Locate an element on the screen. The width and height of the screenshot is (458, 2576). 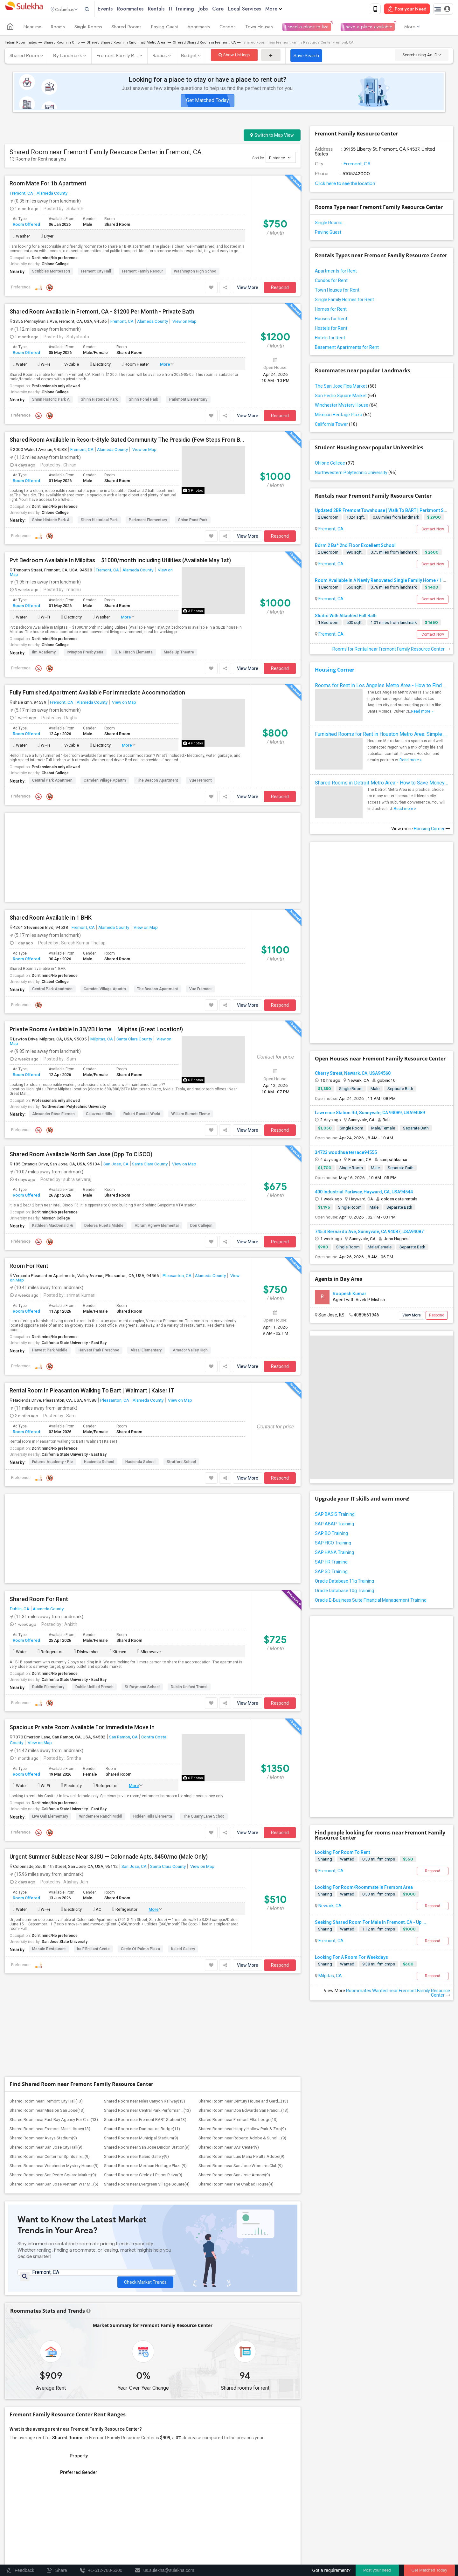
Dublin Unified Presch is located at coordinates (94, 1688).